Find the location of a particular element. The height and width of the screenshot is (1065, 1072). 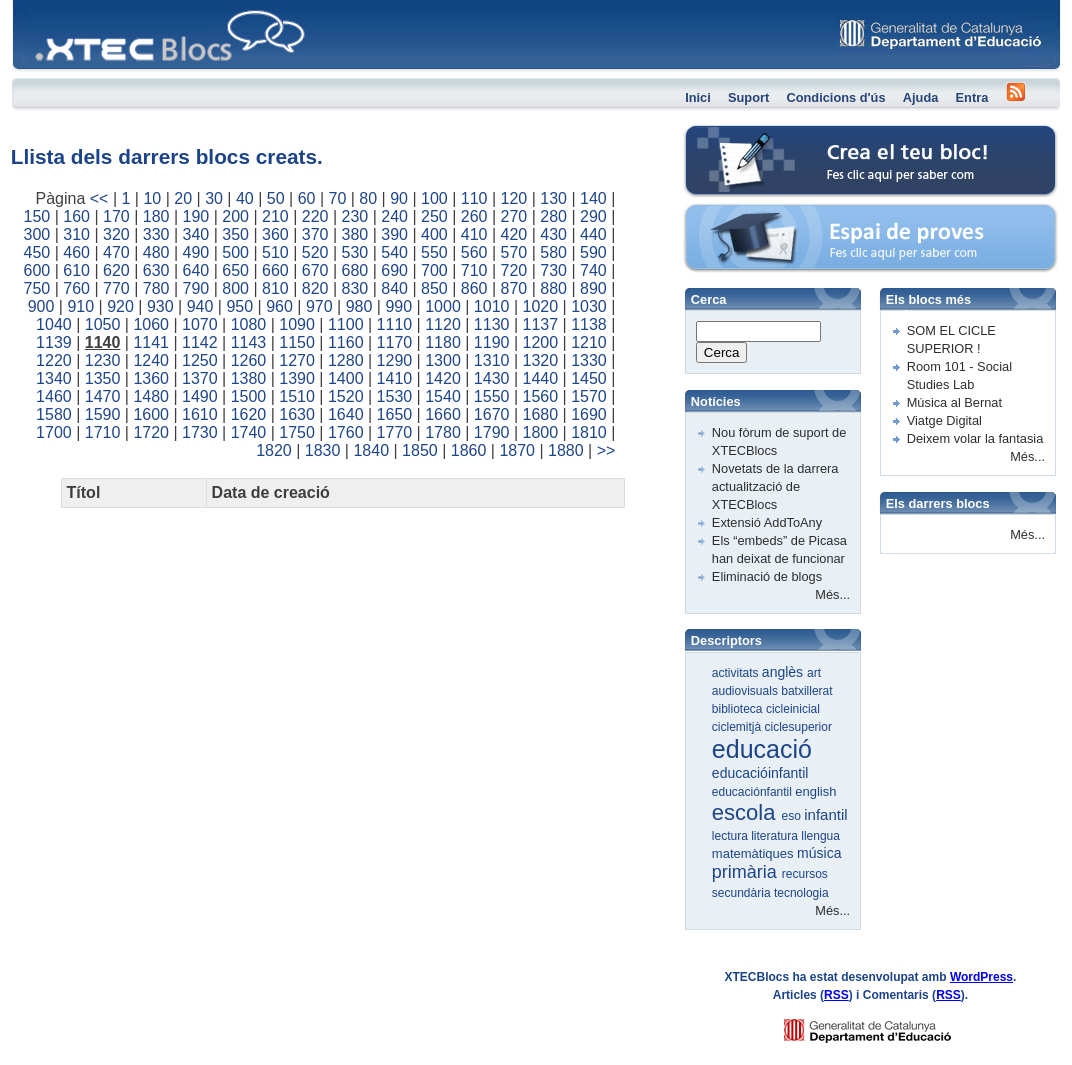

1800 is located at coordinates (541, 432).